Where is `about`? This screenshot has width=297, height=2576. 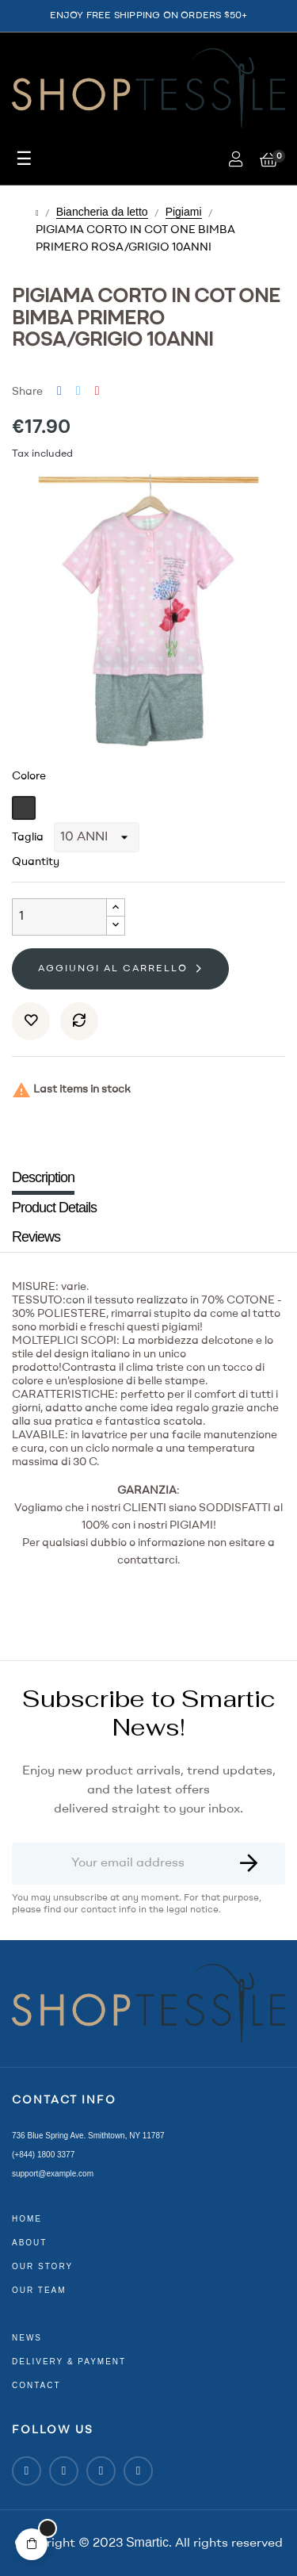
about is located at coordinates (29, 2242).